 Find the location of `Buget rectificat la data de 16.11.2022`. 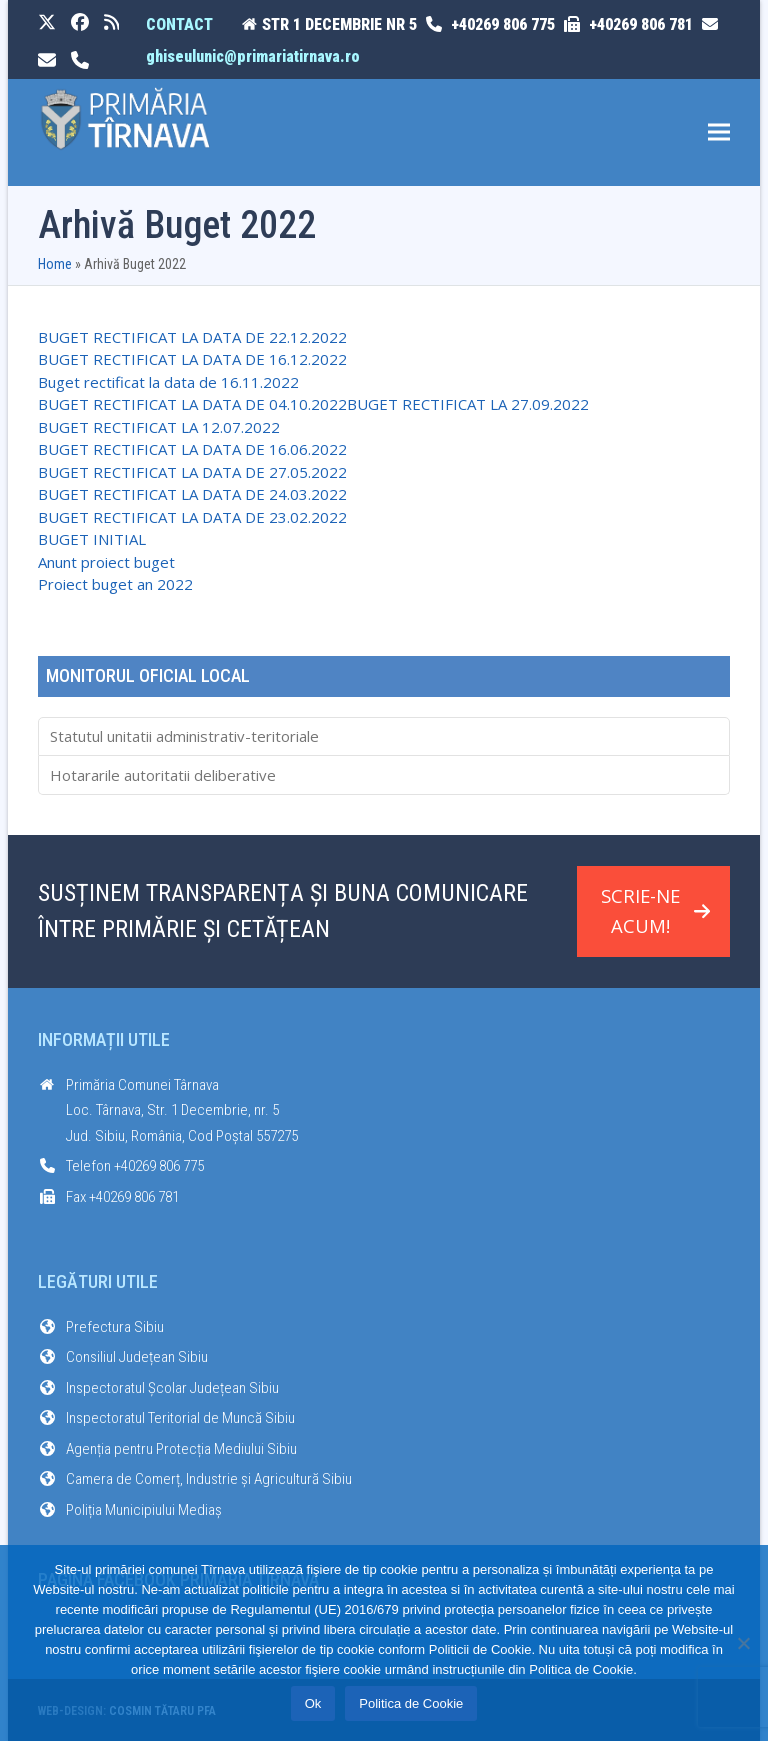

Buget rectificat la data de 16.11.2022 is located at coordinates (168, 382).